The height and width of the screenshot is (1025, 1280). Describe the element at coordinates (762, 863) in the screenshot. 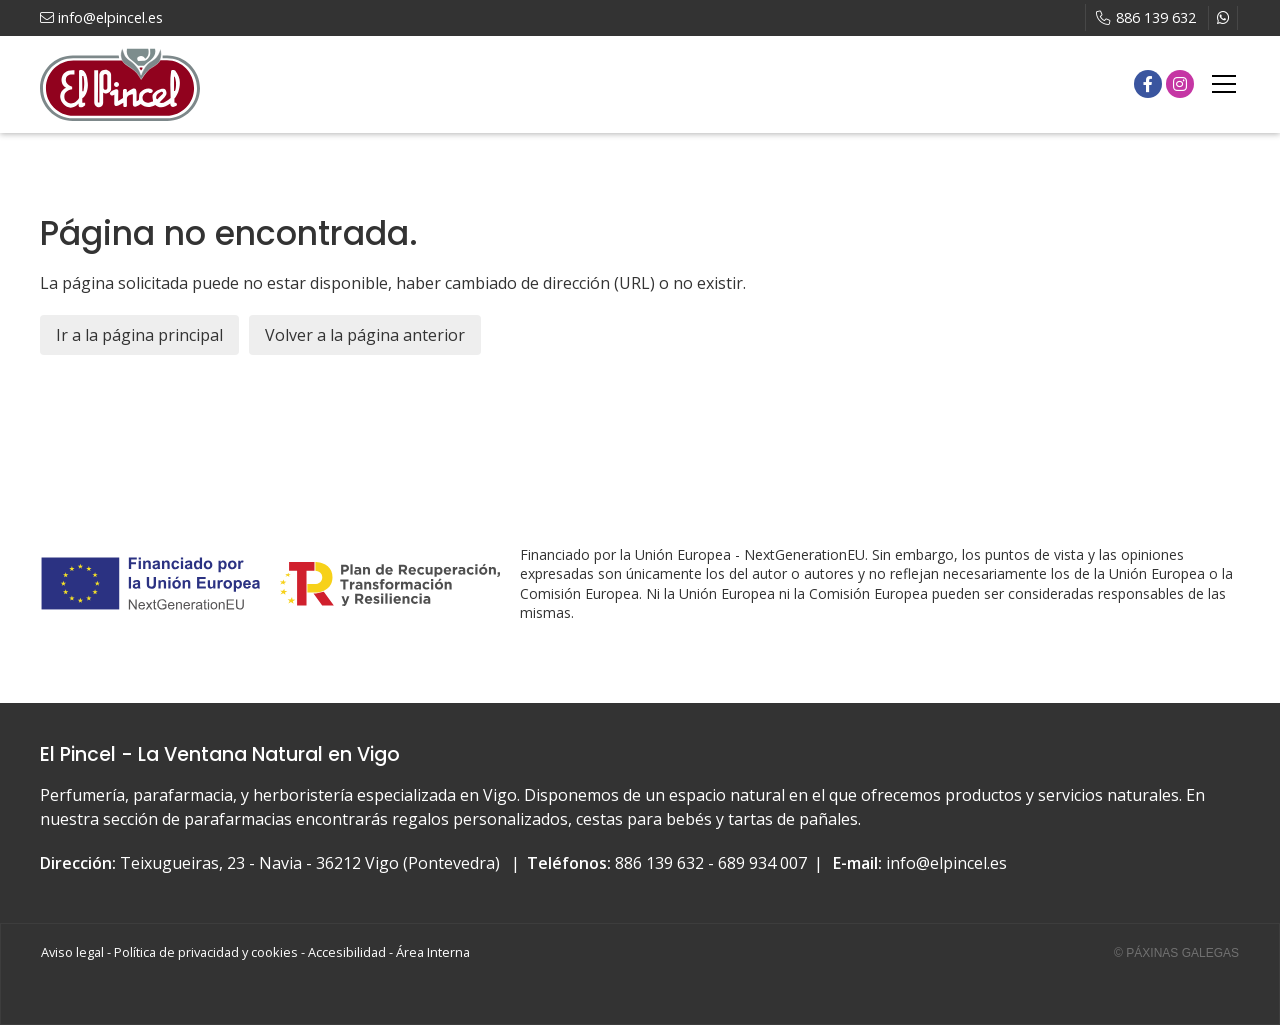

I see `689 934 007` at that location.